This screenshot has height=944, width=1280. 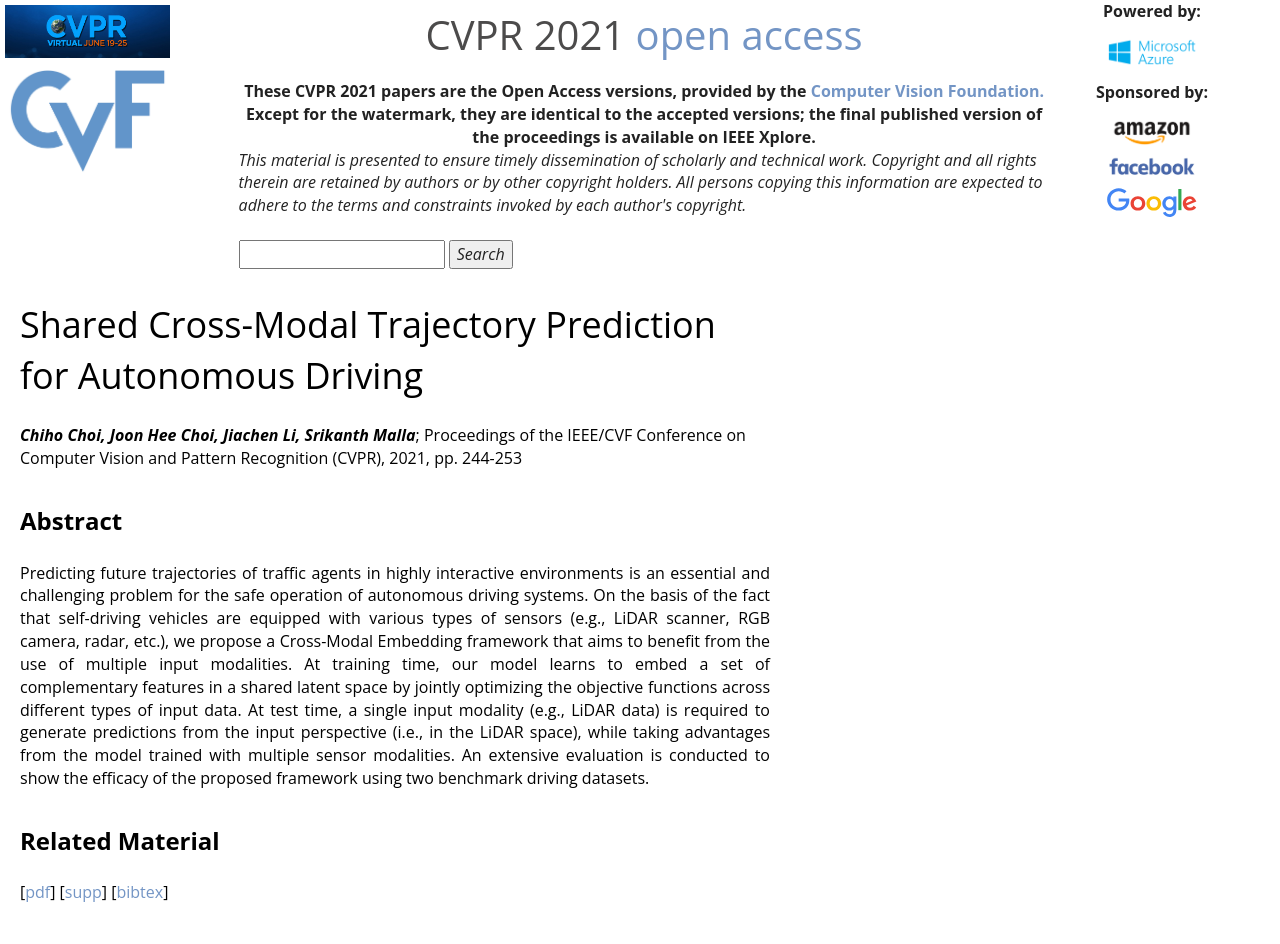 What do you see at coordinates (83, 892) in the screenshot?
I see `supp` at bounding box center [83, 892].